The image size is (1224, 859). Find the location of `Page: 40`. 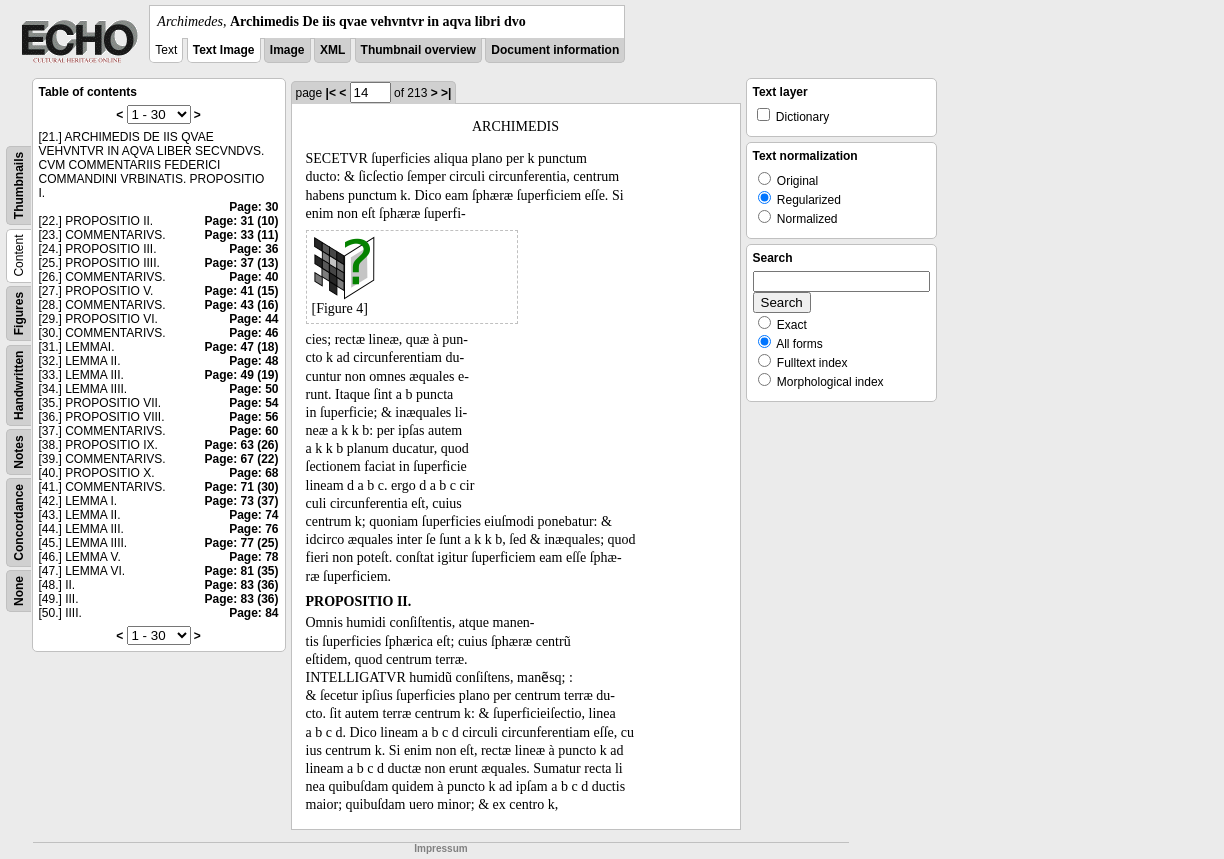

Page: 40 is located at coordinates (253, 277).